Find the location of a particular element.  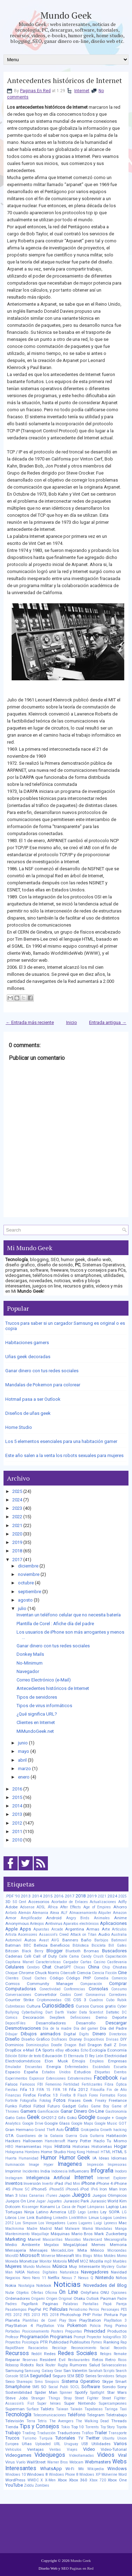

The Walking Dead is located at coordinates (92, 2421).